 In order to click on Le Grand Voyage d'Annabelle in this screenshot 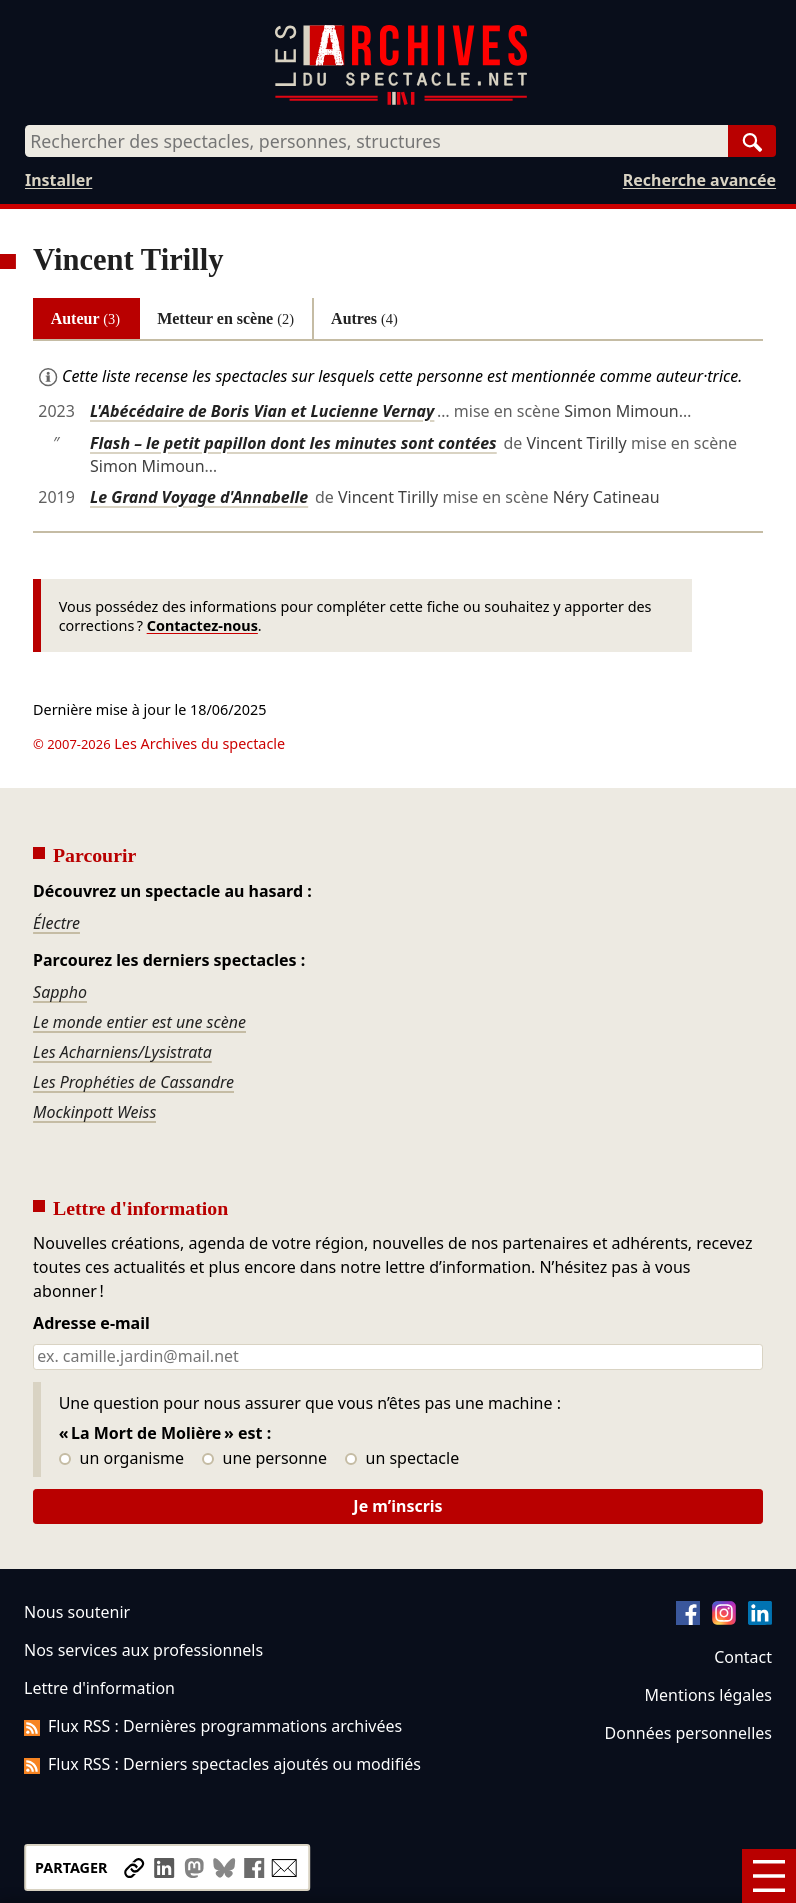, I will do `click(199, 497)`.